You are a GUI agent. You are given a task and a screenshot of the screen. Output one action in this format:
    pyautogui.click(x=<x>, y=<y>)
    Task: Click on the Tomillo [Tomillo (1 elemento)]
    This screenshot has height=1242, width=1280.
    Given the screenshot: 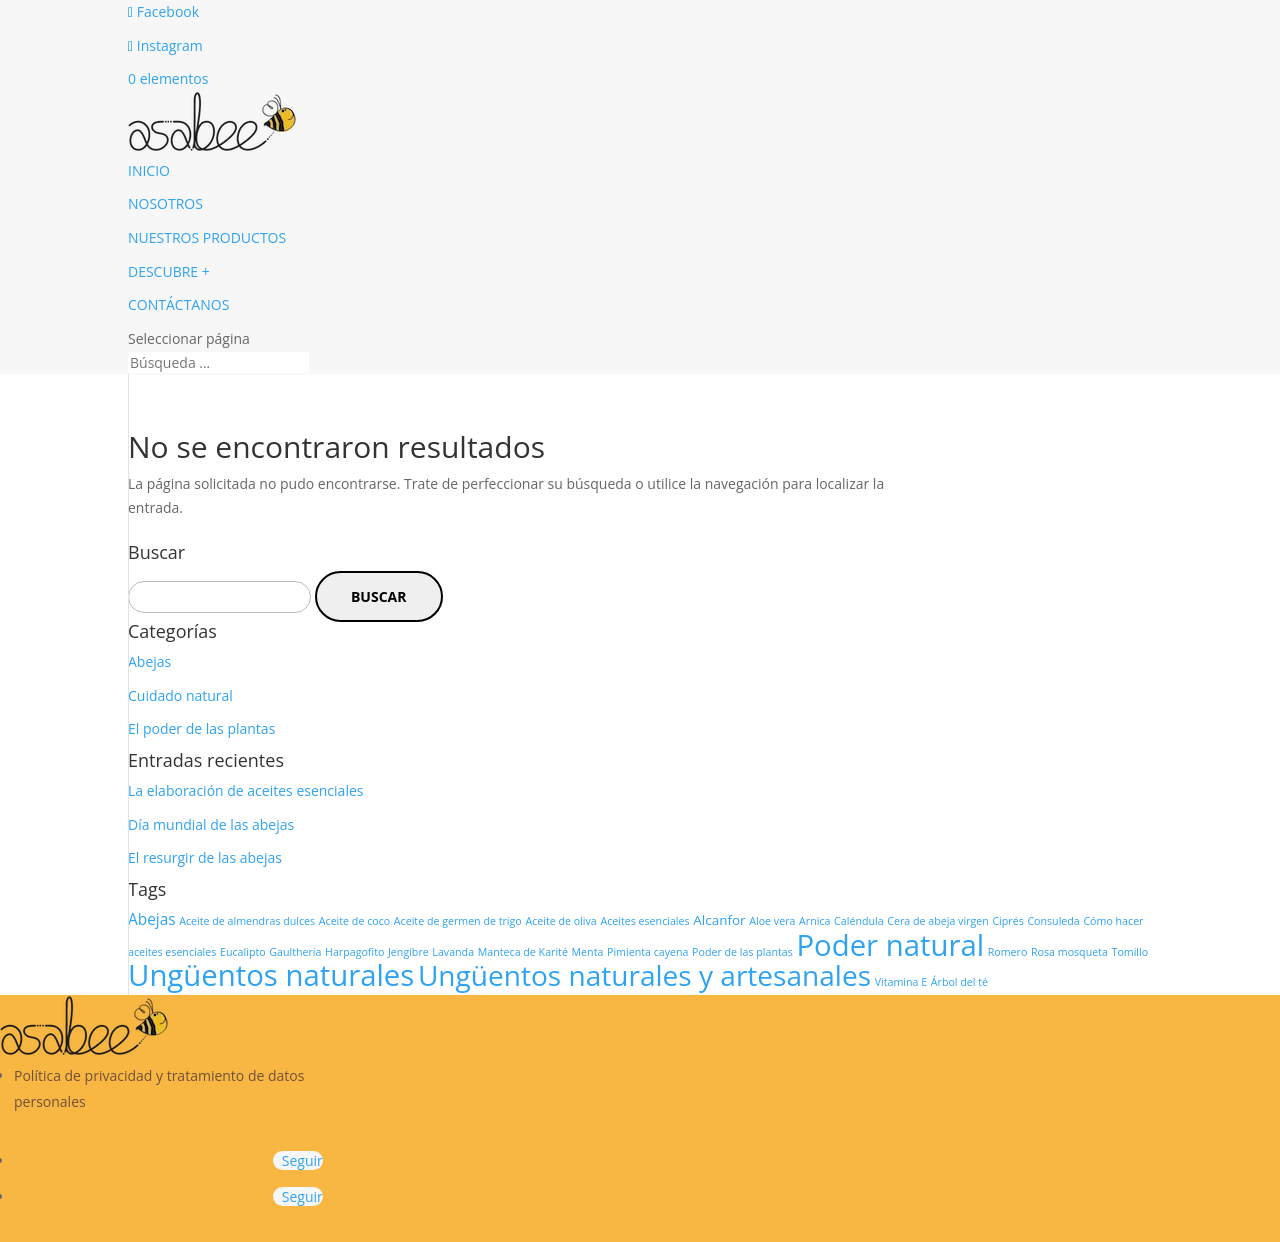 What is the action you would take?
    pyautogui.click(x=1130, y=952)
    